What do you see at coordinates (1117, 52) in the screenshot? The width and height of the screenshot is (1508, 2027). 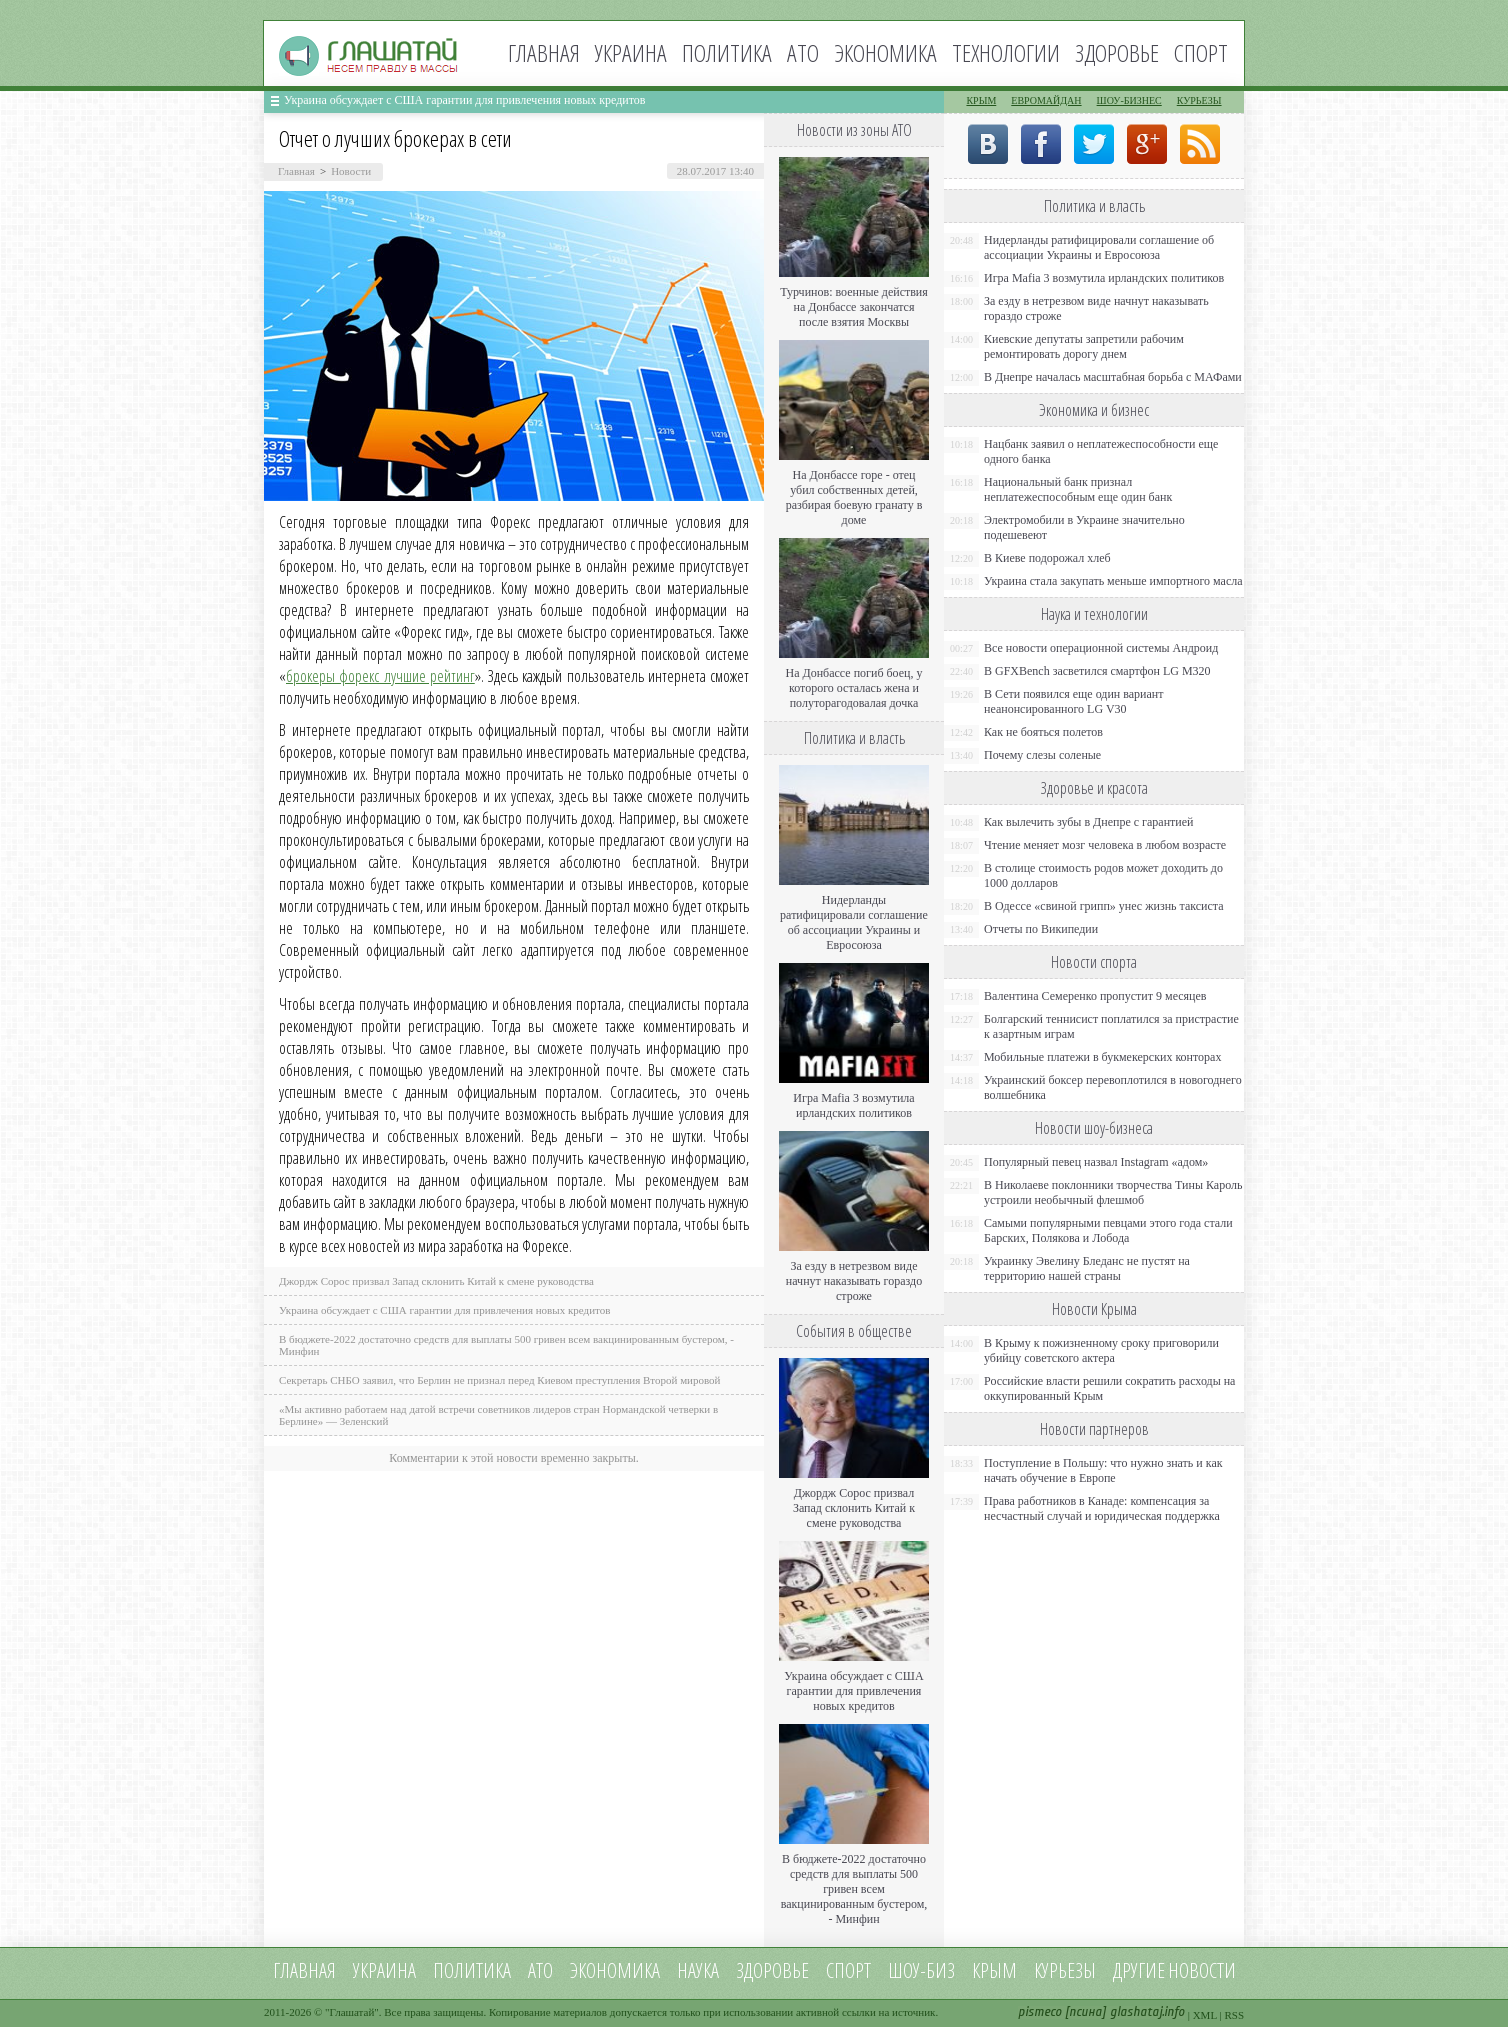 I see `Здоровье` at bounding box center [1117, 52].